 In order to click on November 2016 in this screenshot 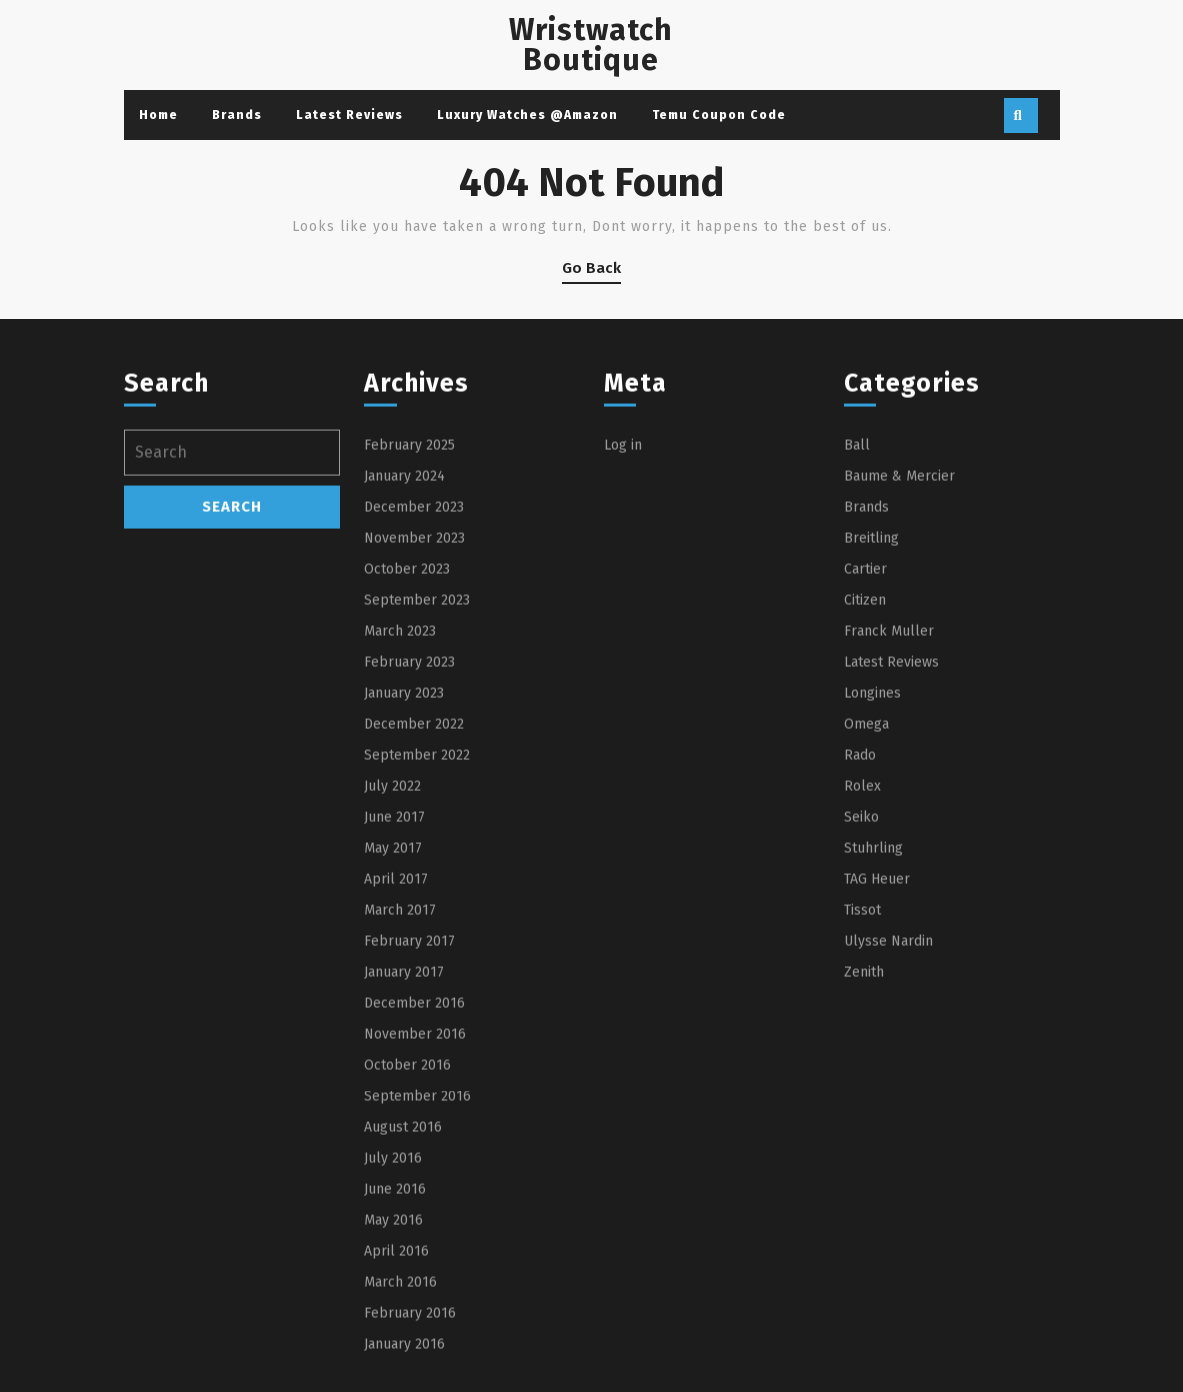, I will do `click(415, 1232)`.